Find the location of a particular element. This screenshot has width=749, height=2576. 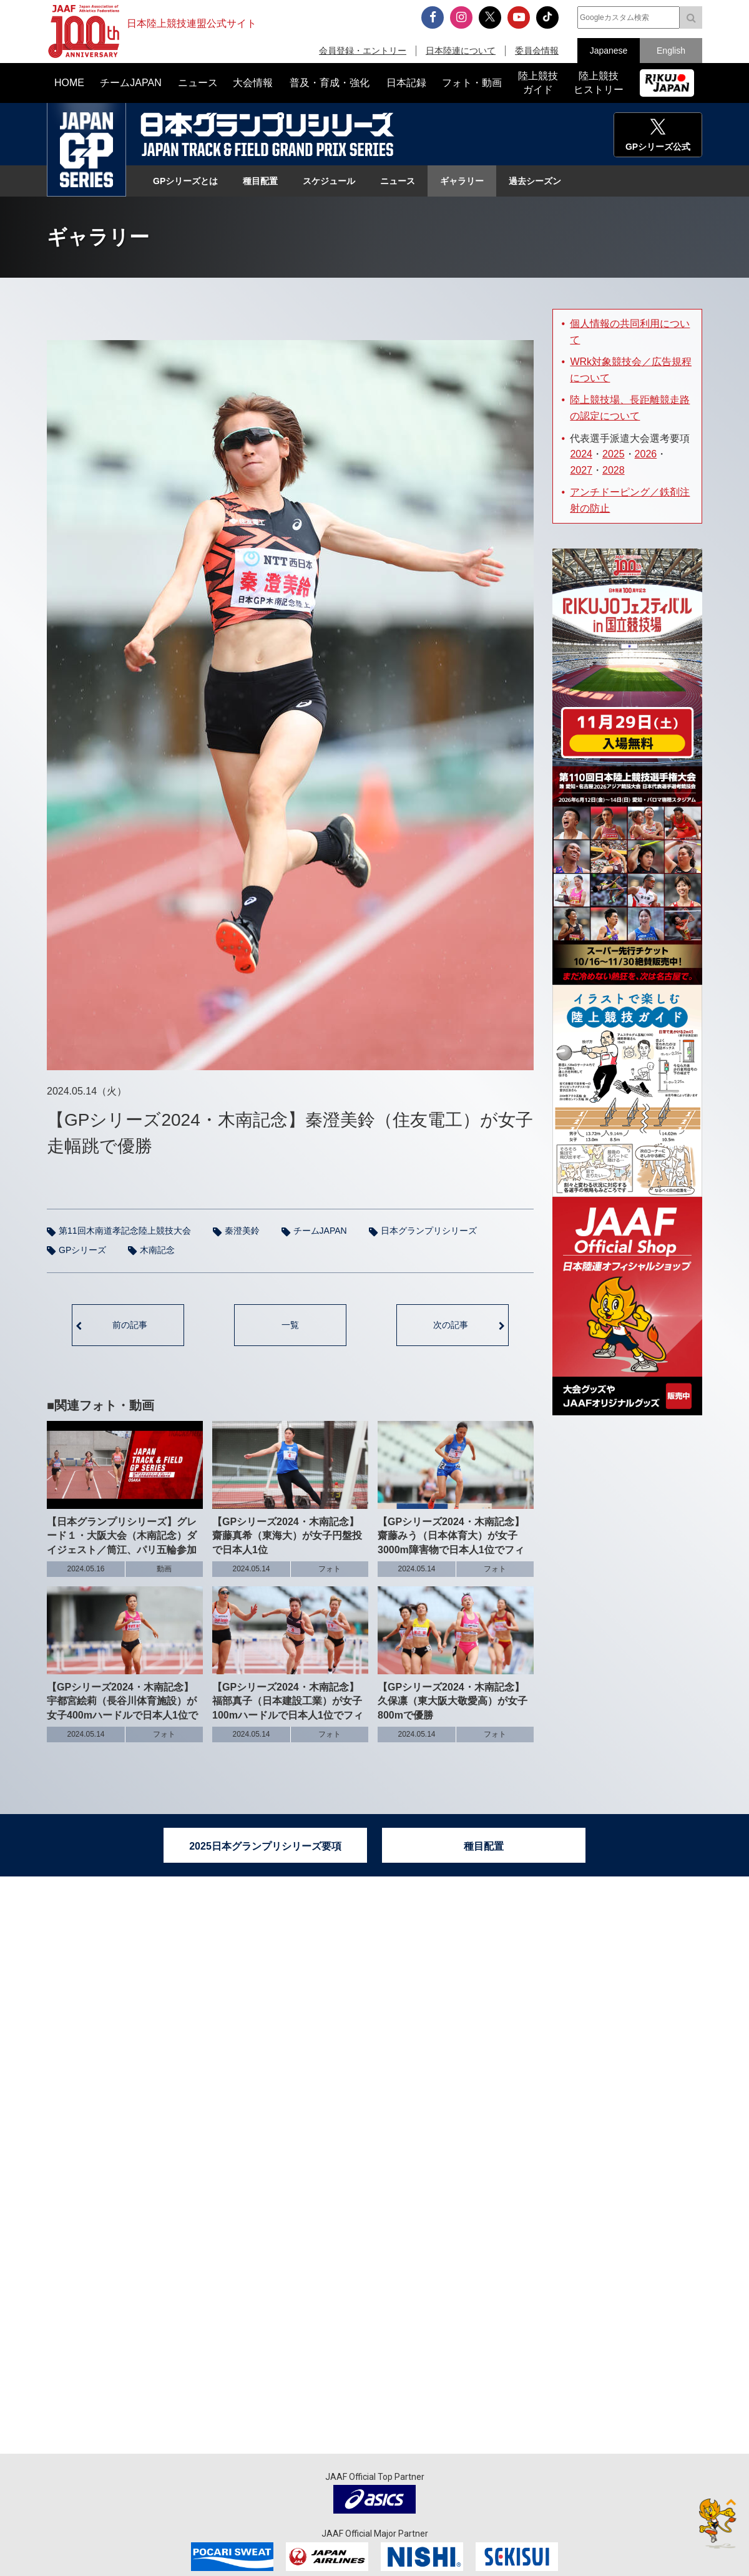

次の記事 is located at coordinates (450, 1325).